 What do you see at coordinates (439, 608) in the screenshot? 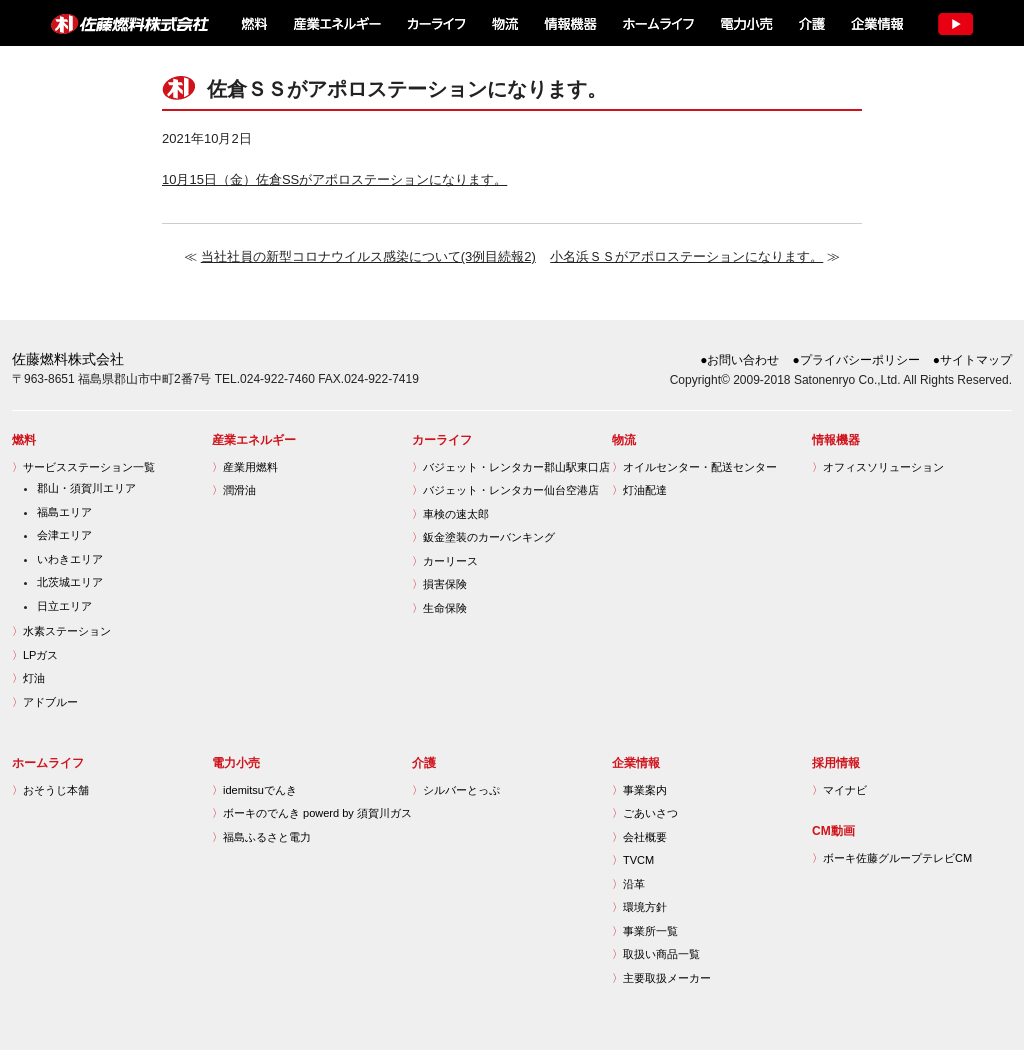
I see `生命保険` at bounding box center [439, 608].